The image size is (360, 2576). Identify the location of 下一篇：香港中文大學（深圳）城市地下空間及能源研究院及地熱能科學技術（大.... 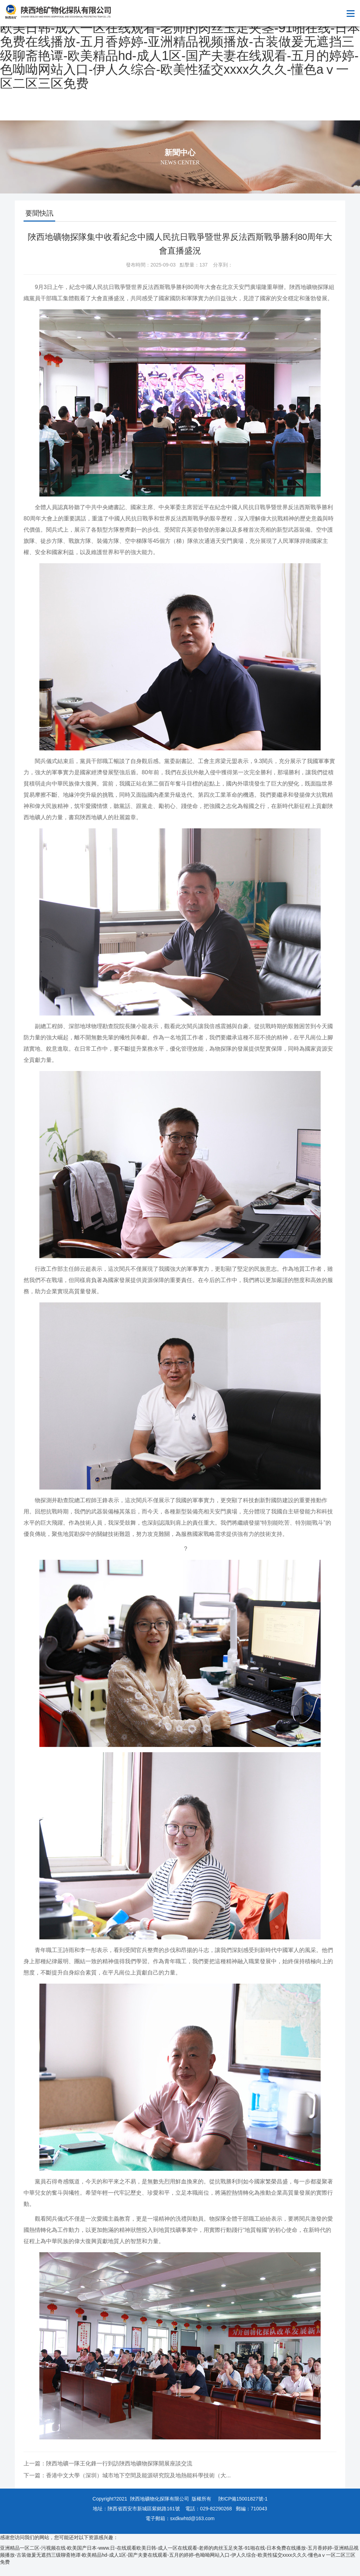
(127, 2475).